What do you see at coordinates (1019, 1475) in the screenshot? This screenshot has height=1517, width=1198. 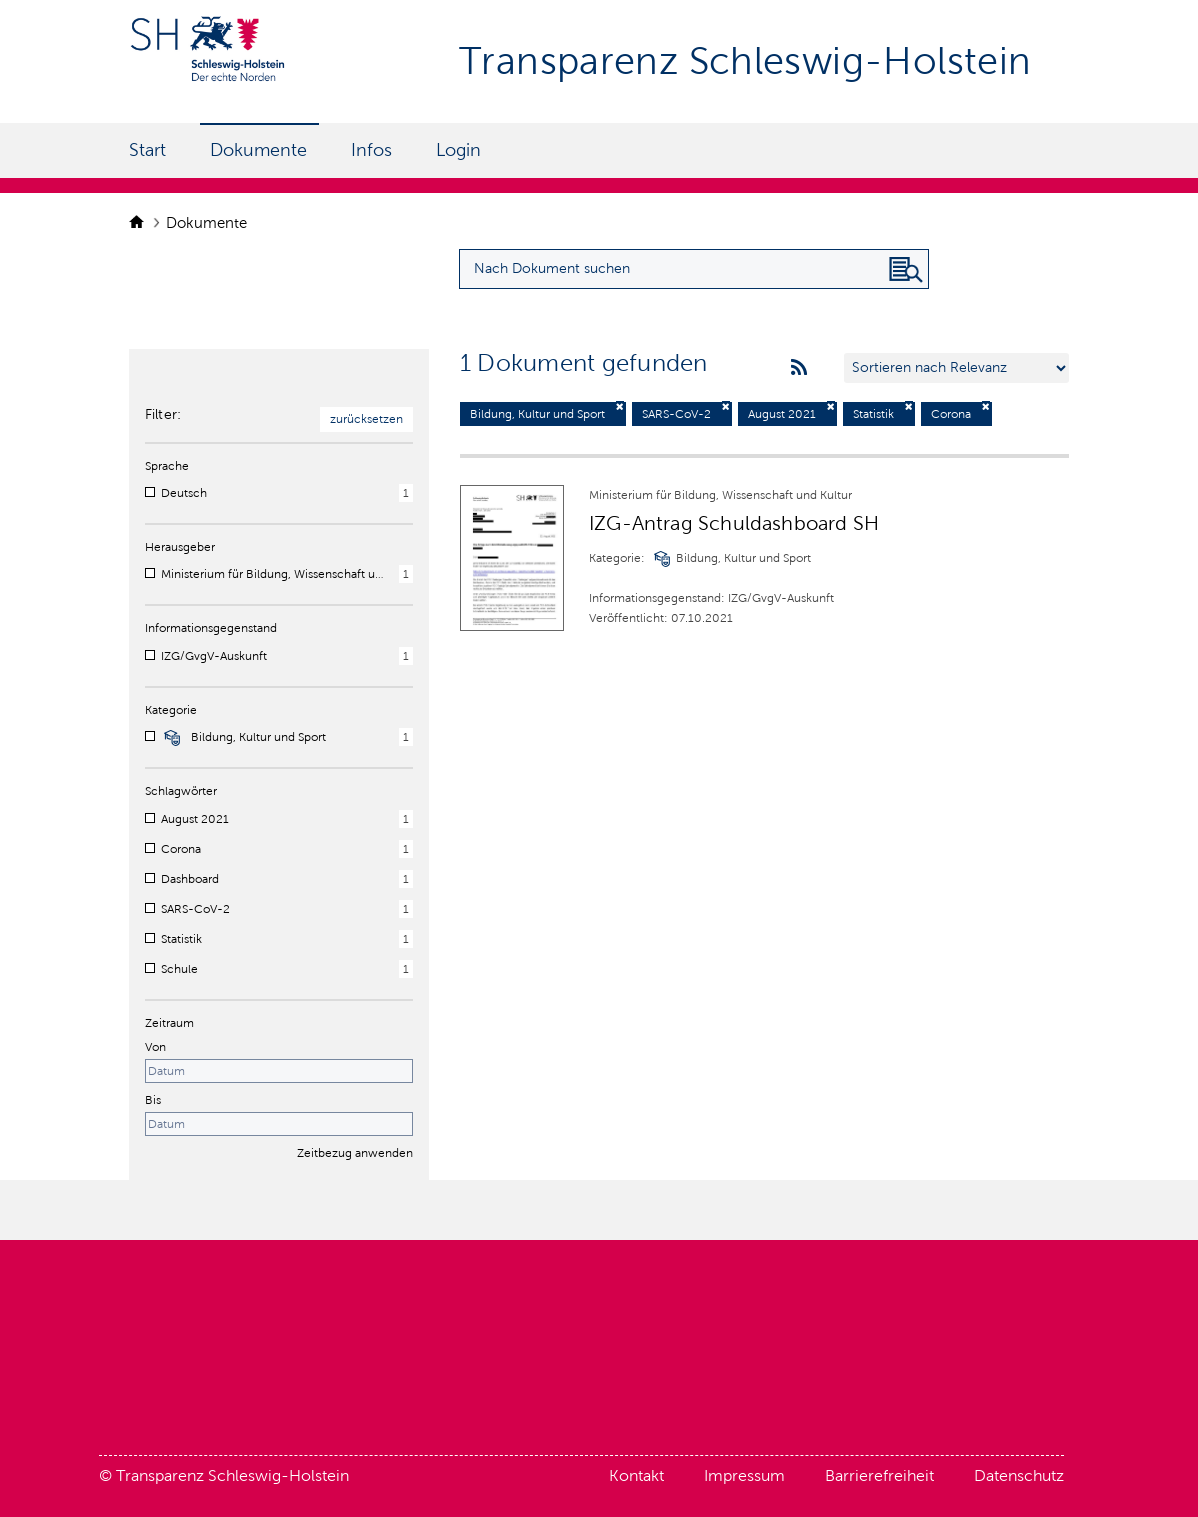 I see `Datenschutz` at bounding box center [1019, 1475].